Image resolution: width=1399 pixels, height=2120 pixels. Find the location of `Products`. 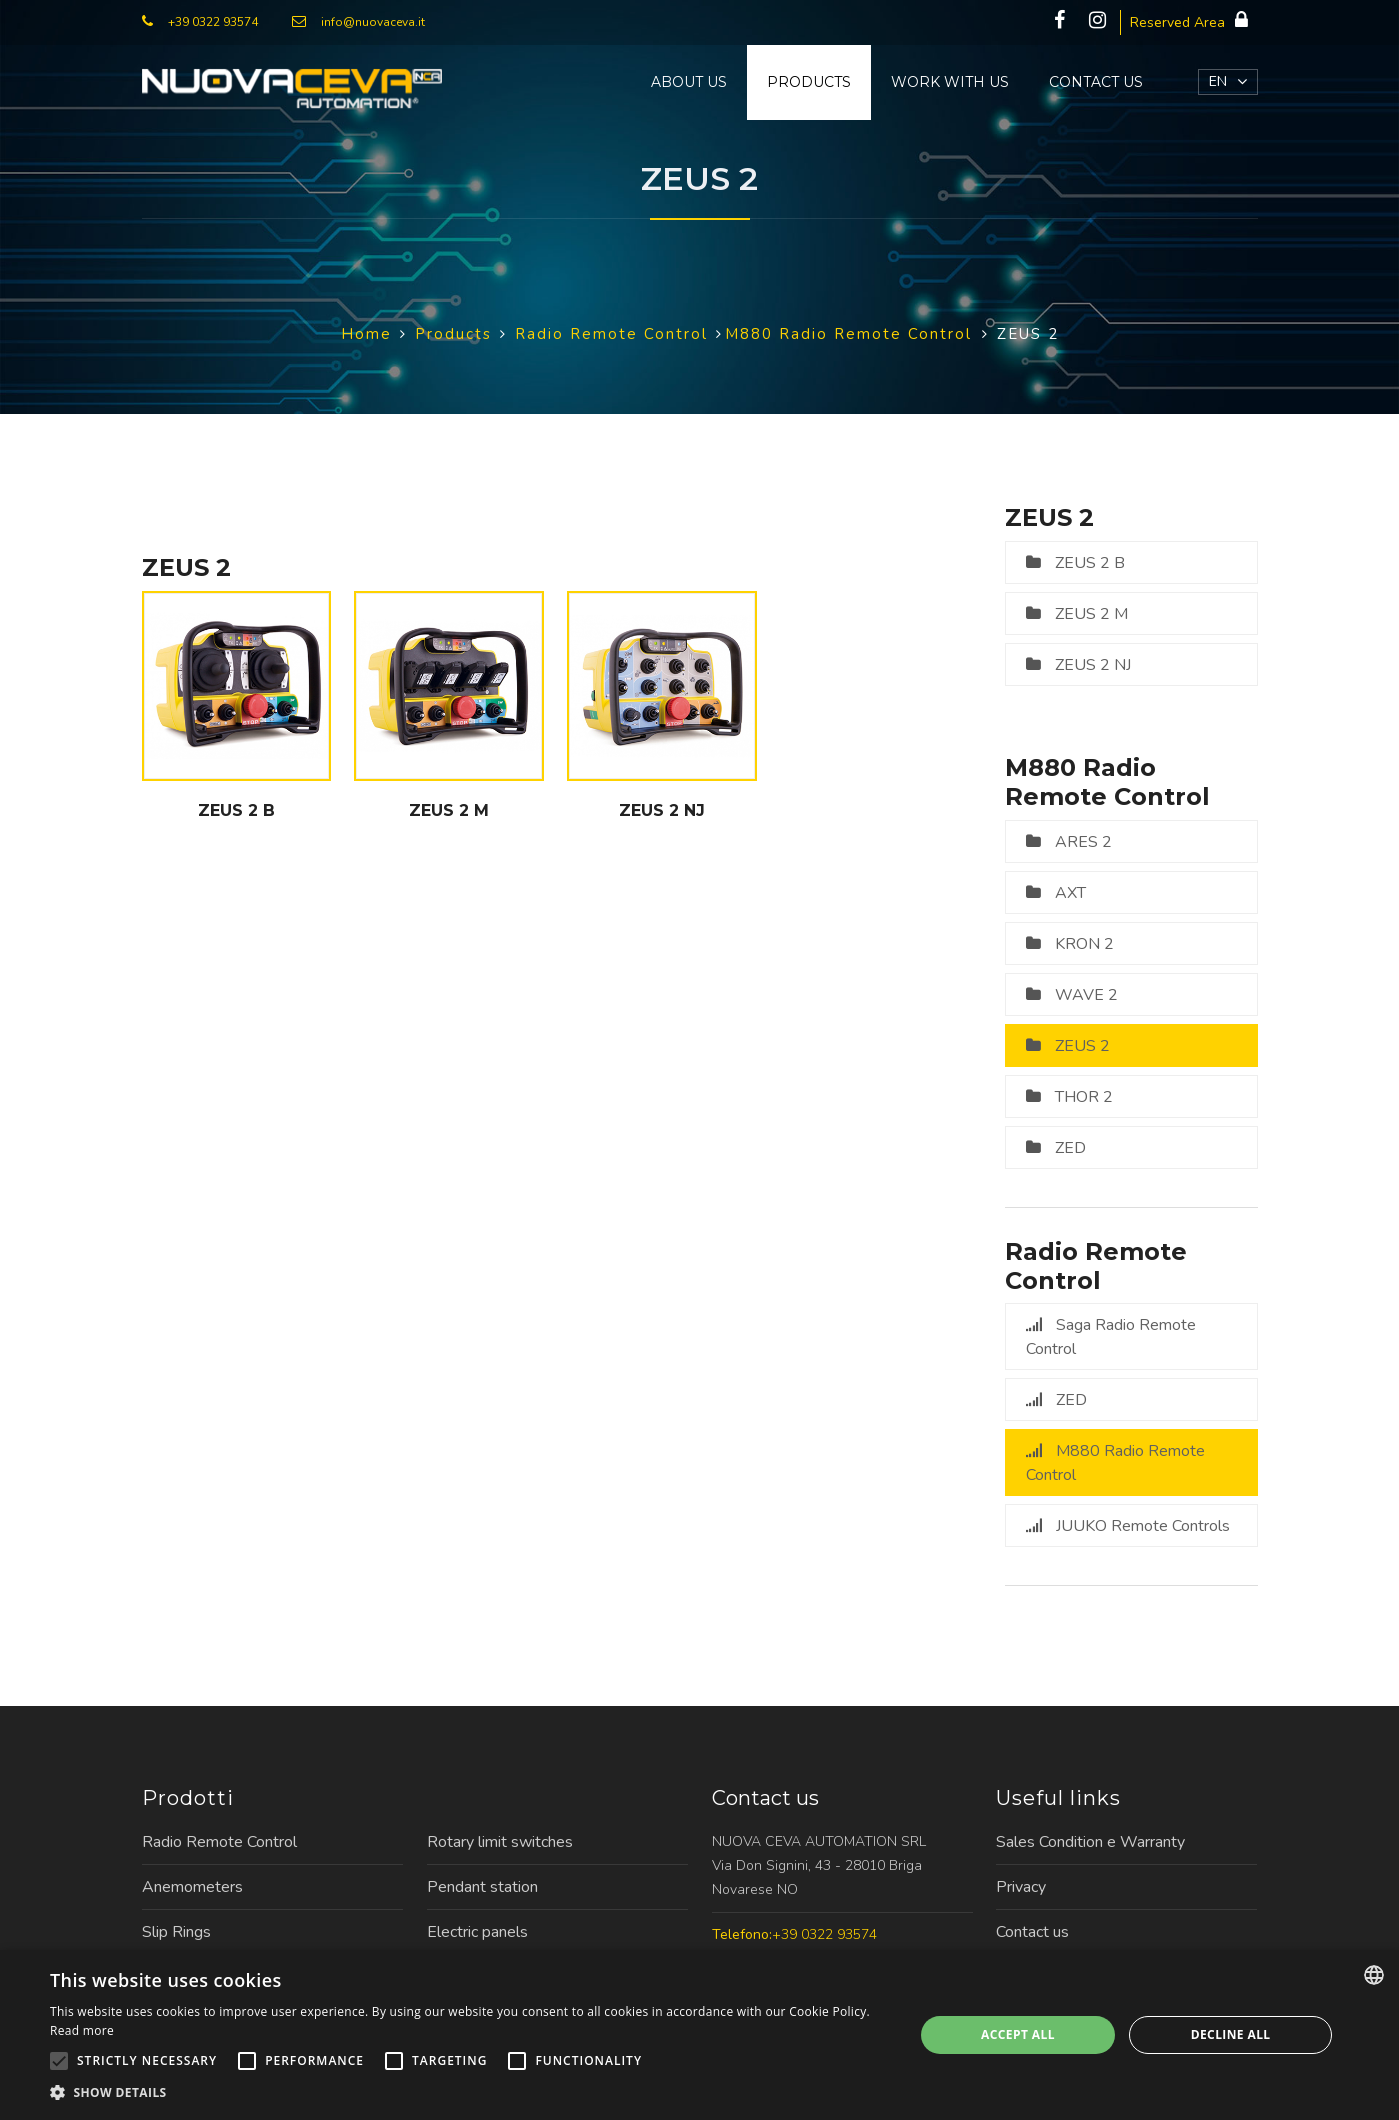

Products is located at coordinates (809, 82).